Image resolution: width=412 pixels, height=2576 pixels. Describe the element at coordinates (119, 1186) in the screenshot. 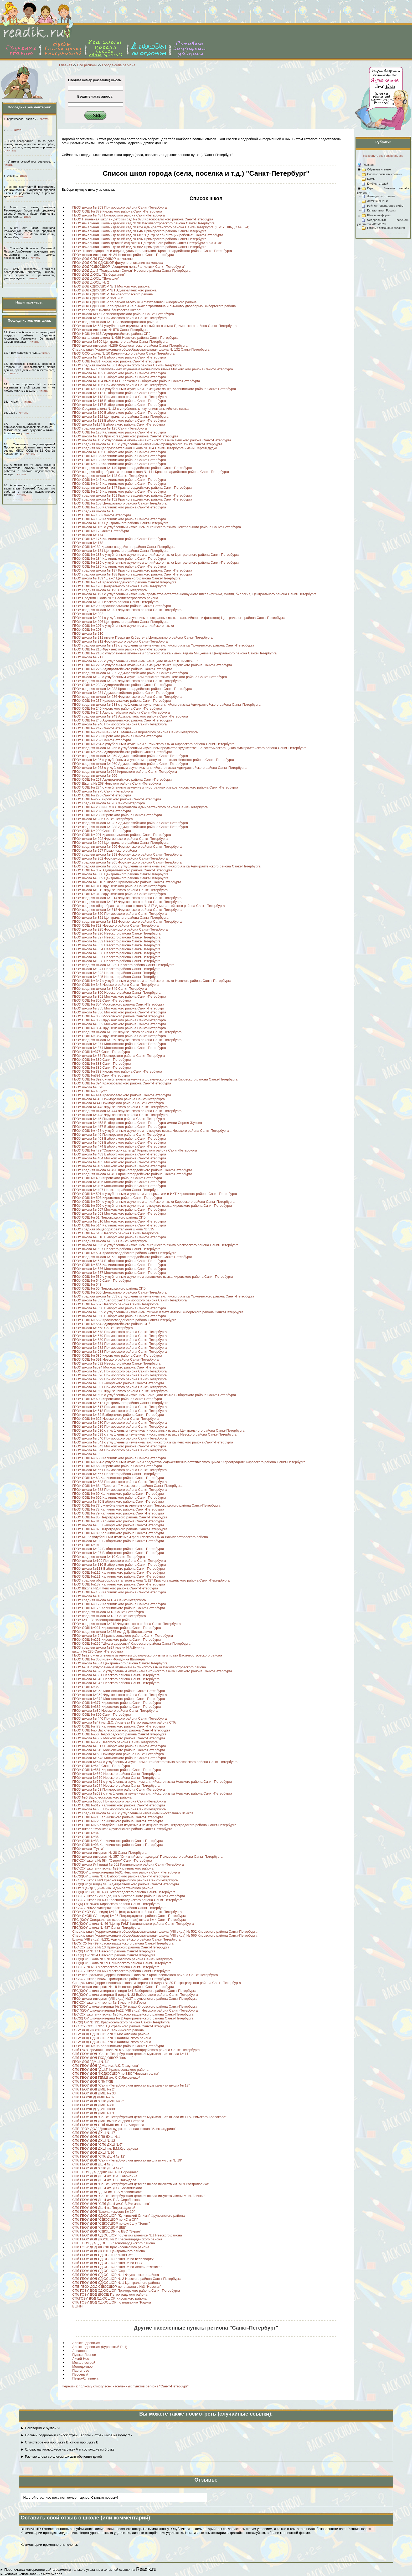

I see `ГБОУ школа № 496 Московского района Санкт-Петербурга` at that location.